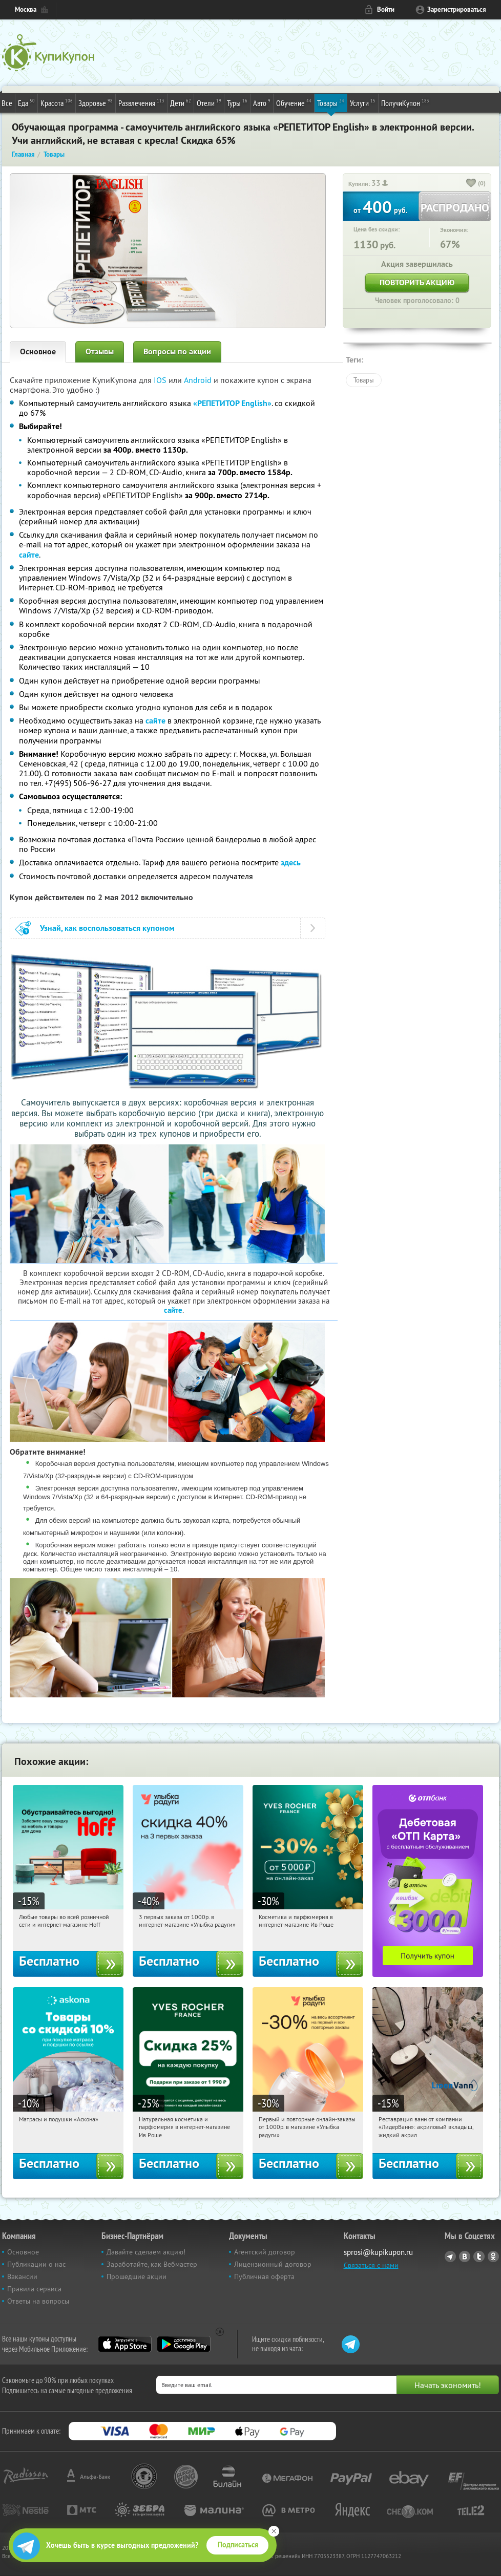 The width and height of the screenshot is (501, 2576). What do you see at coordinates (34, 2288) in the screenshot?
I see `Правила сервиса` at bounding box center [34, 2288].